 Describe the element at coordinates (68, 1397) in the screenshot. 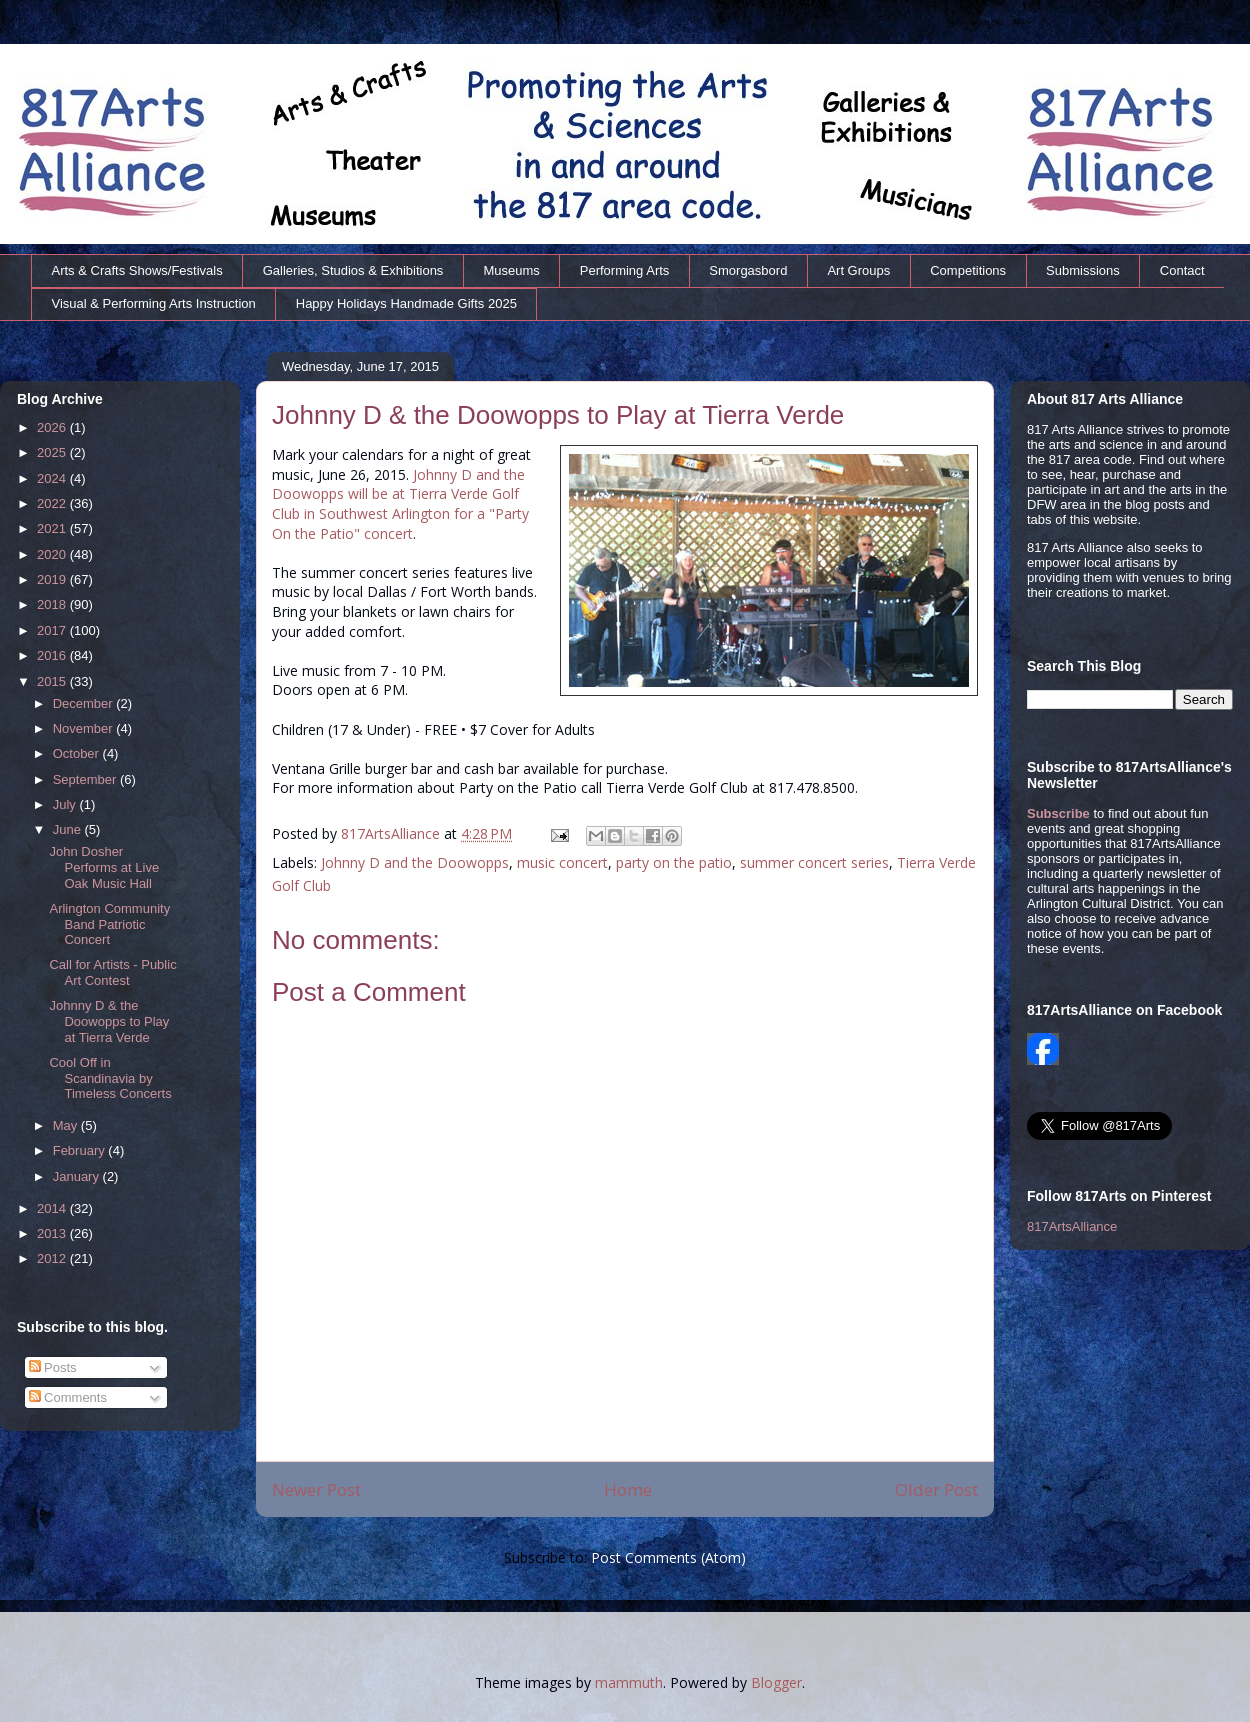

I see `Comments` at that location.